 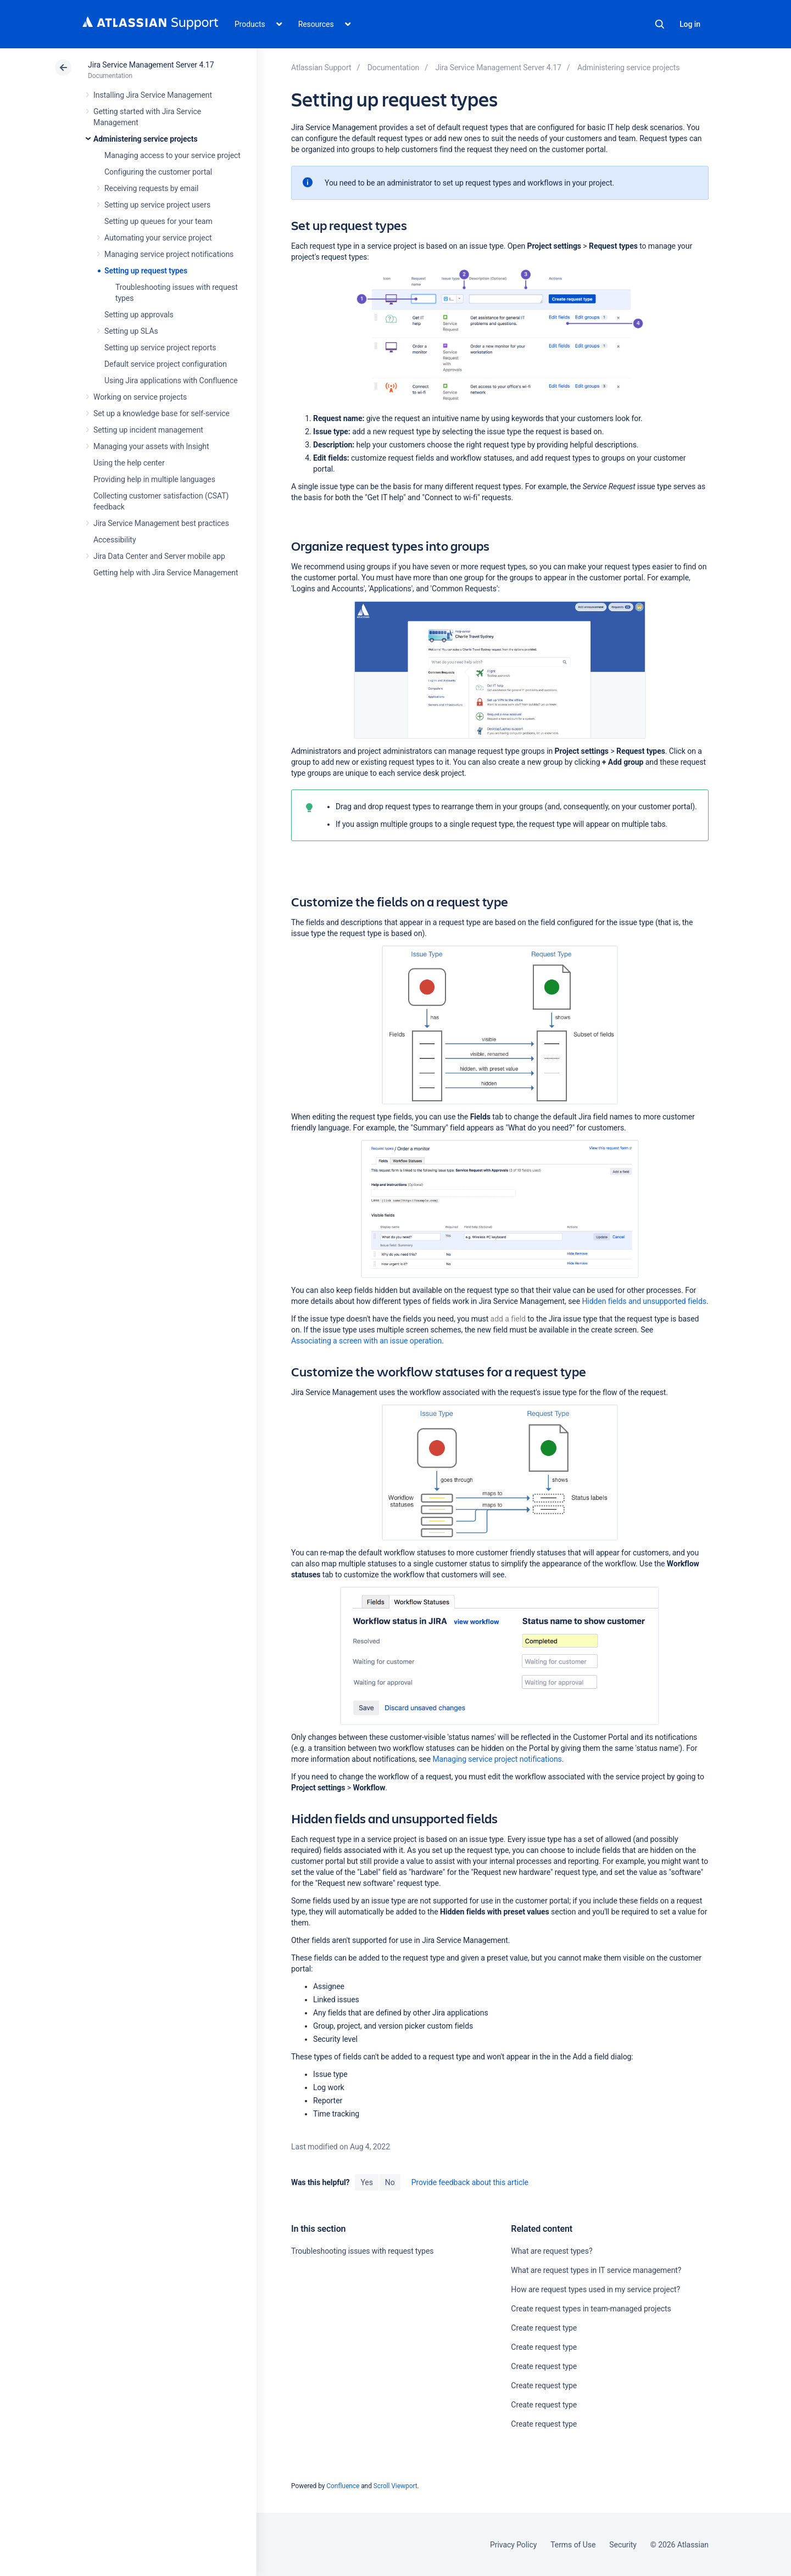 What do you see at coordinates (544, 2327) in the screenshot?
I see `Create request type` at bounding box center [544, 2327].